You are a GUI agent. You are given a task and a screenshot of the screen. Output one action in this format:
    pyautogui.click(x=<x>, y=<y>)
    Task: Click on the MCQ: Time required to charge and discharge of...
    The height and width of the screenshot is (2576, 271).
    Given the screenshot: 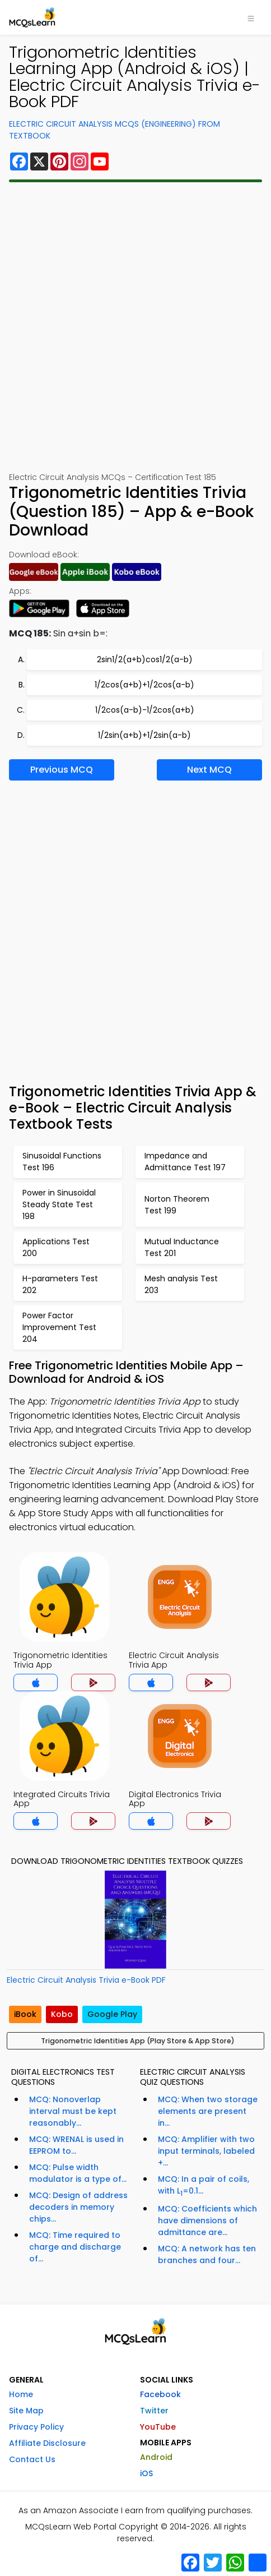 What is the action you would take?
    pyautogui.click(x=75, y=2246)
    